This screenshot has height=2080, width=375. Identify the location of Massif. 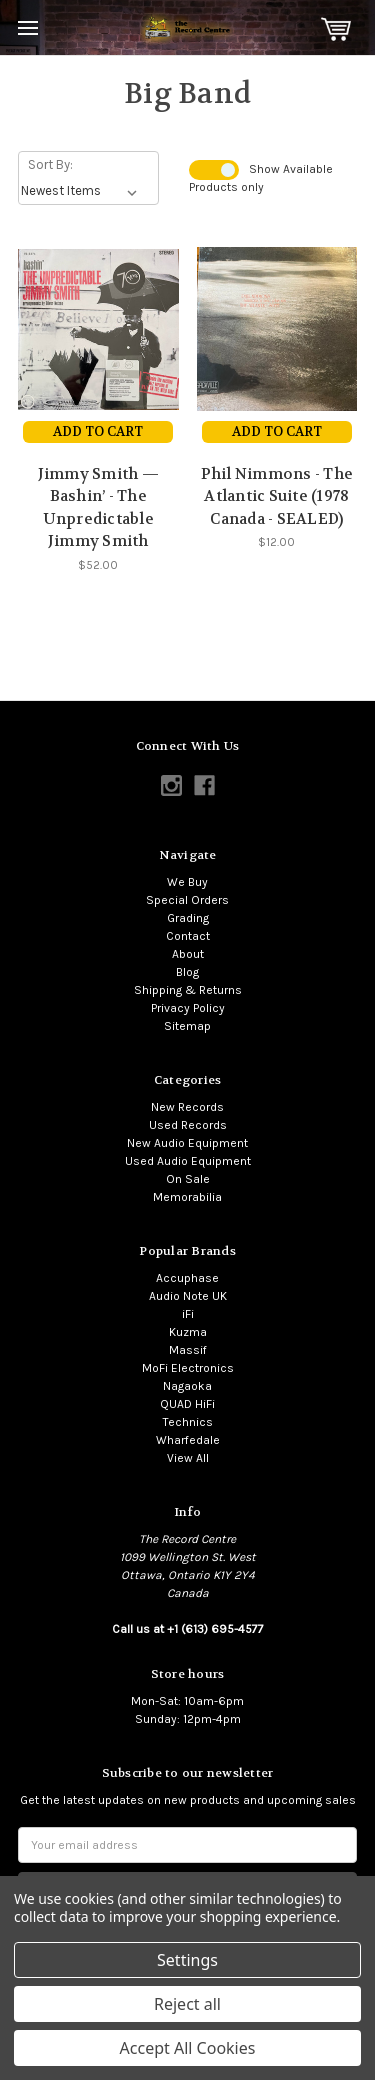
(188, 1350).